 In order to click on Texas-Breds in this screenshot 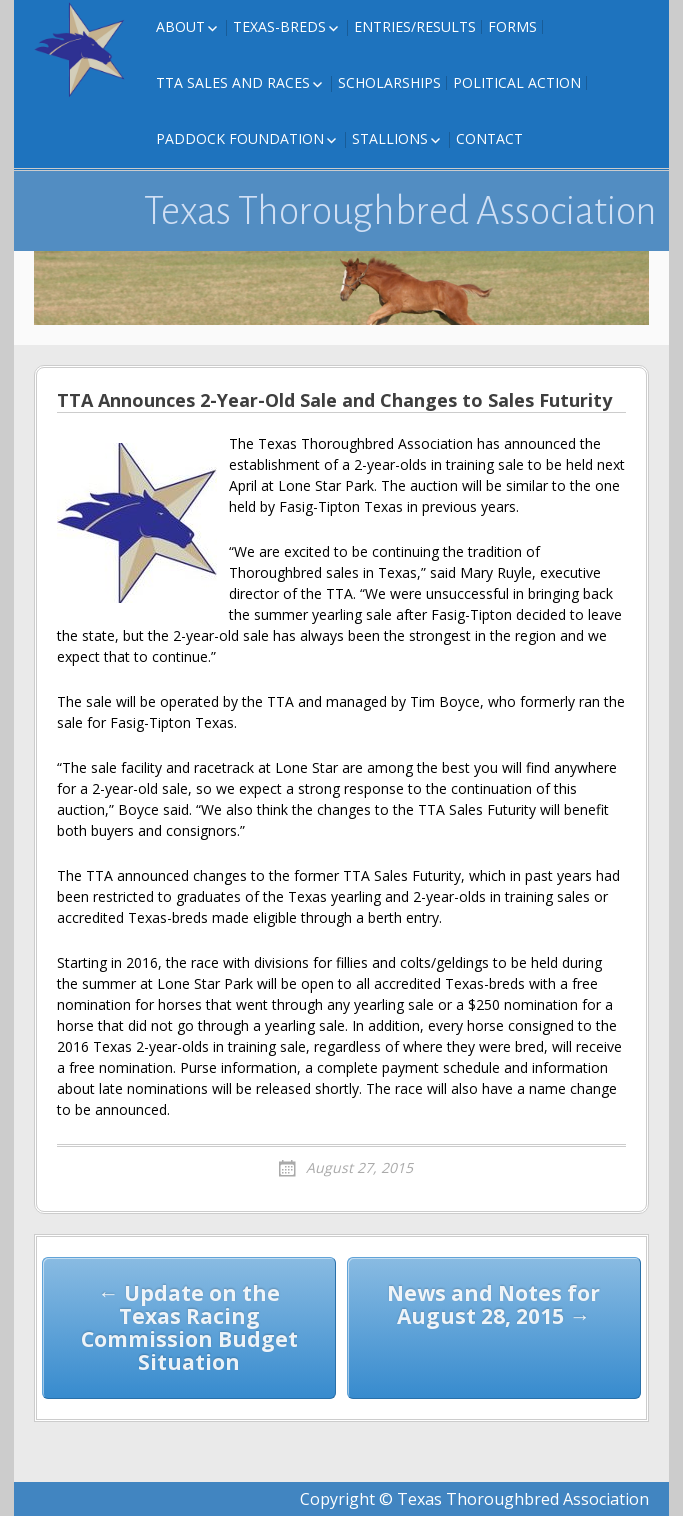, I will do `click(279, 26)`.